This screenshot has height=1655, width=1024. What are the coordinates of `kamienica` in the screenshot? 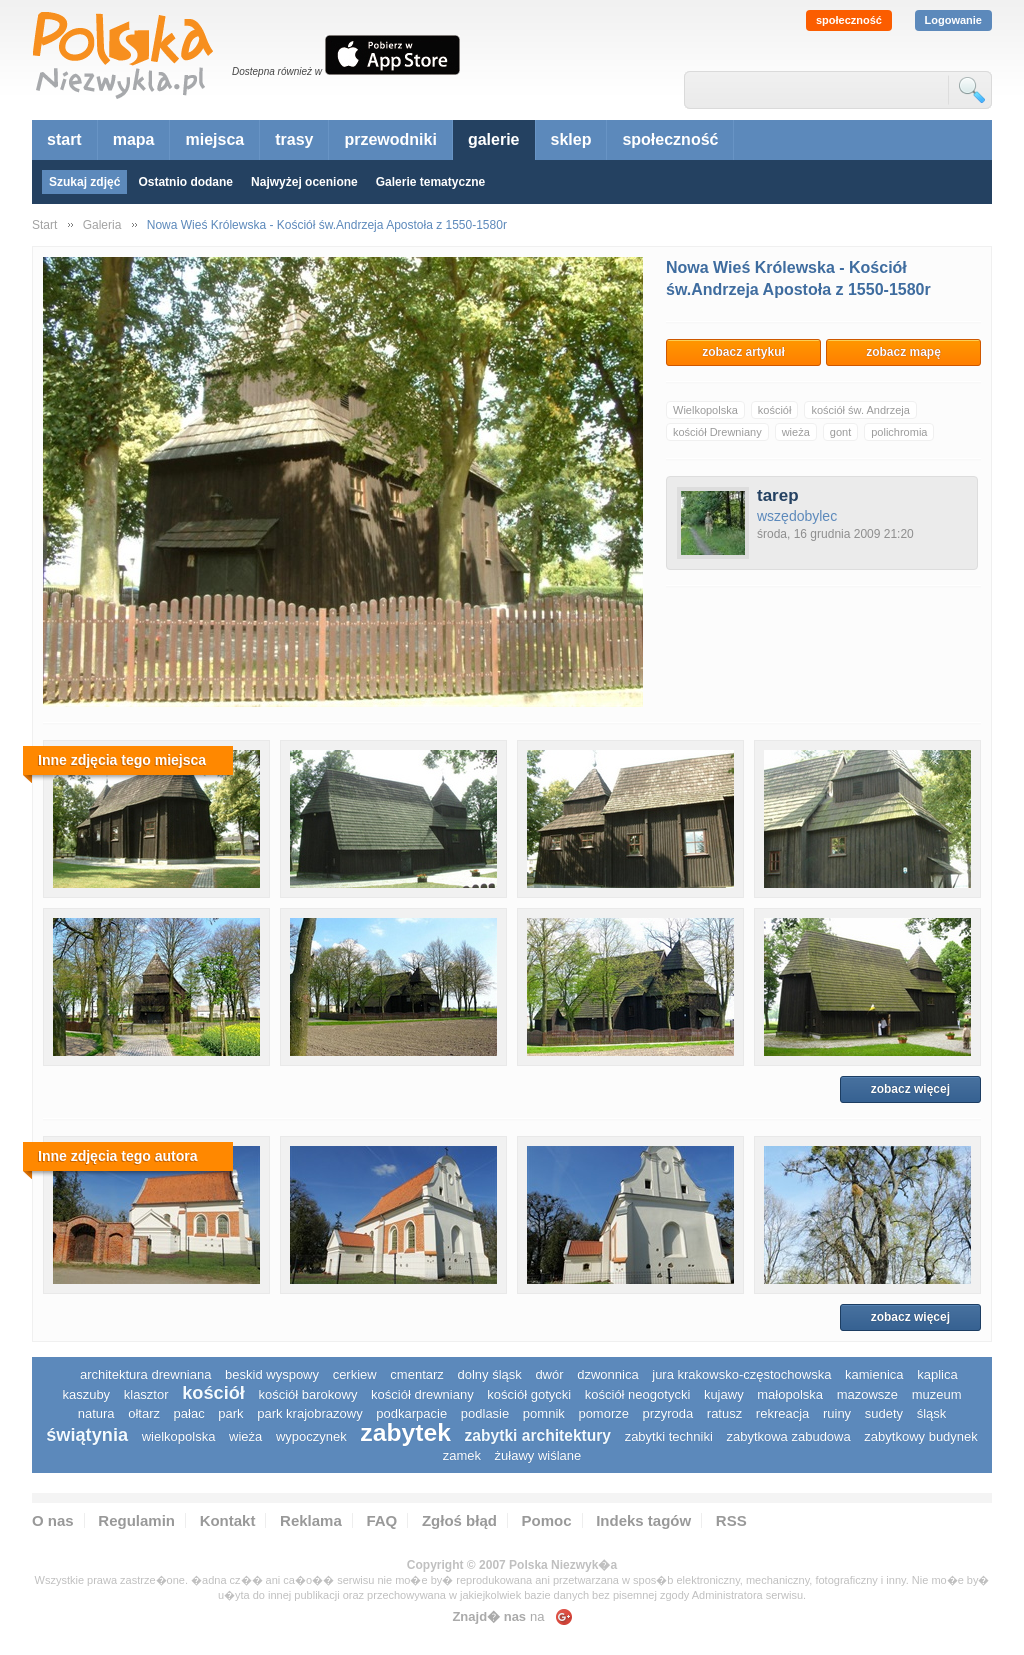 It's located at (874, 1374).